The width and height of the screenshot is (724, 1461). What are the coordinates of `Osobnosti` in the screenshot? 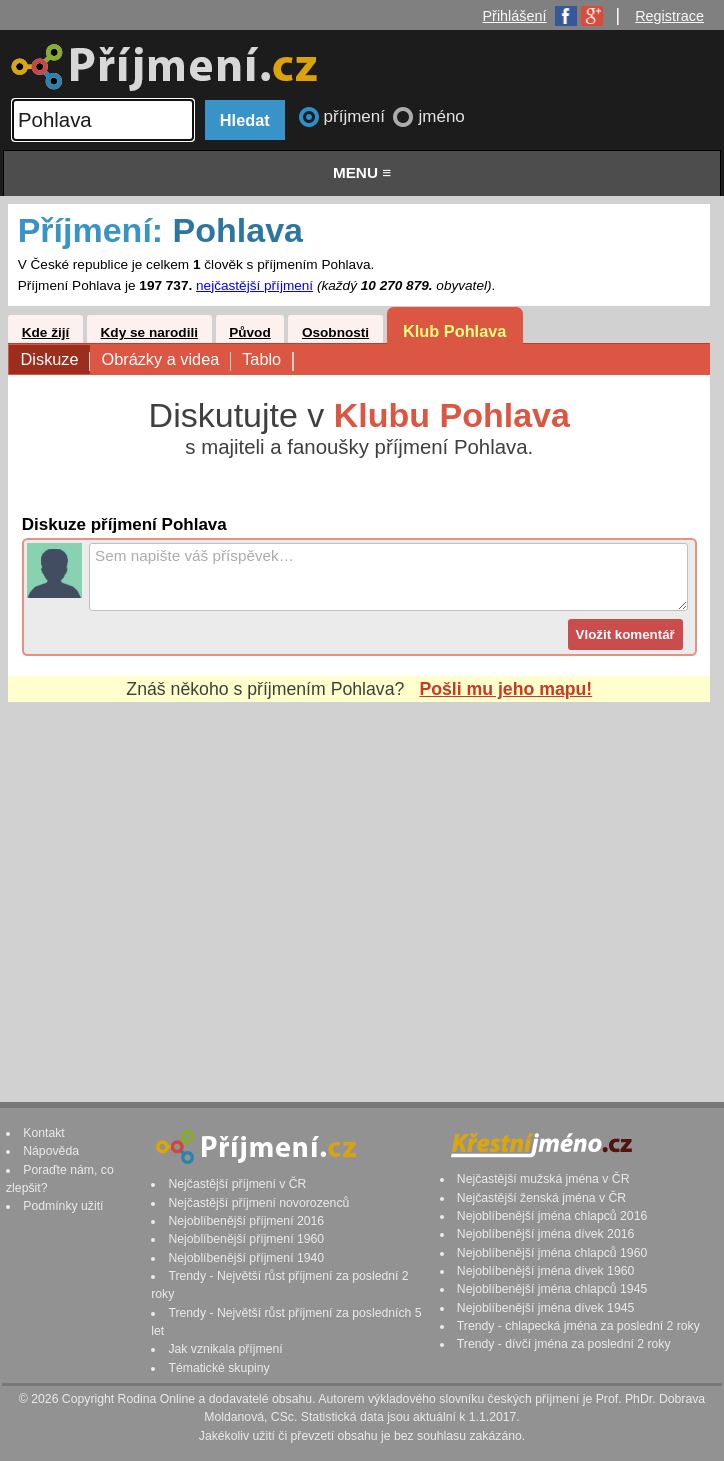 It's located at (335, 332).